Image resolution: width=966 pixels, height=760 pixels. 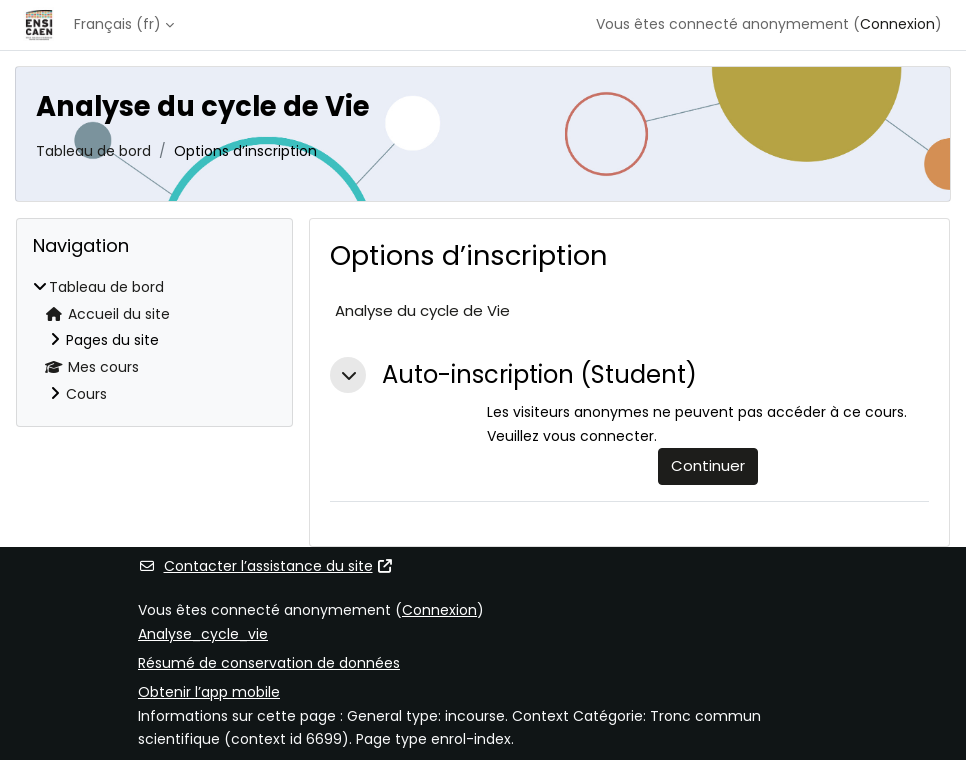 I want to click on Analyse_cycle_vie, so click(x=203, y=634).